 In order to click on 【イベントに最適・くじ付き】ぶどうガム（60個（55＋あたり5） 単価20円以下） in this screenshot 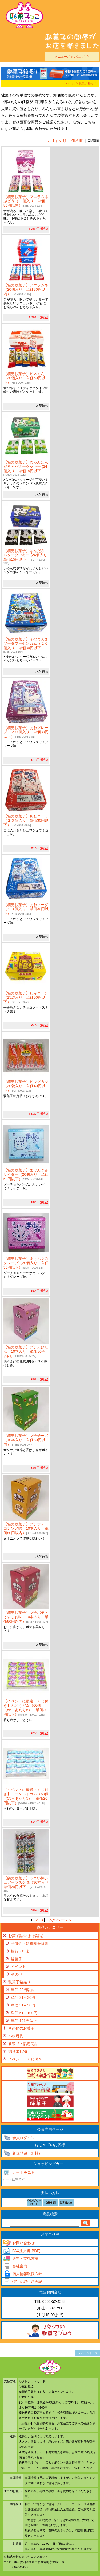, I will do `click(25, 1708)`.